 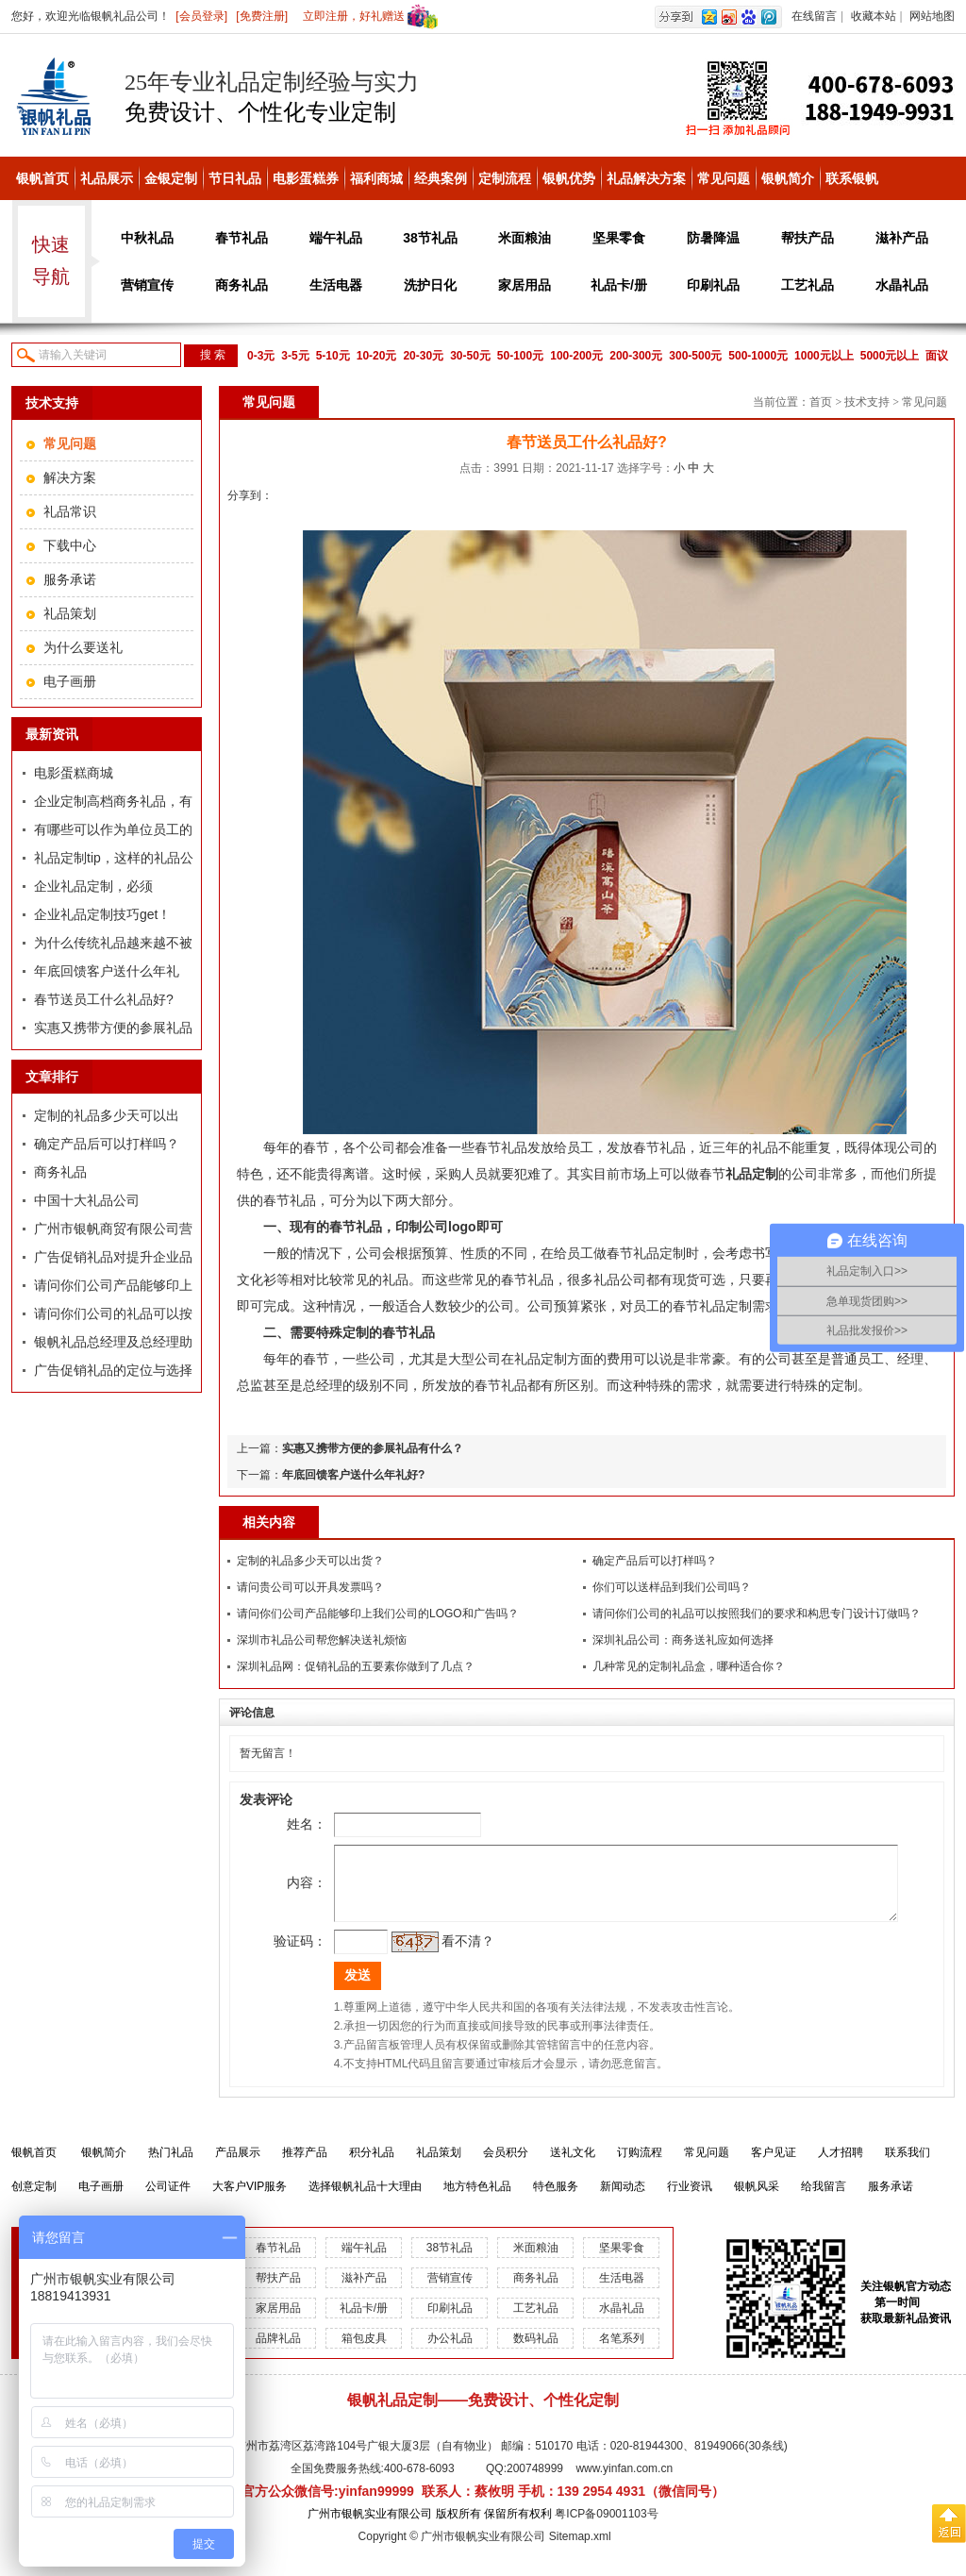 I want to click on 5000元以上, so click(x=890, y=355).